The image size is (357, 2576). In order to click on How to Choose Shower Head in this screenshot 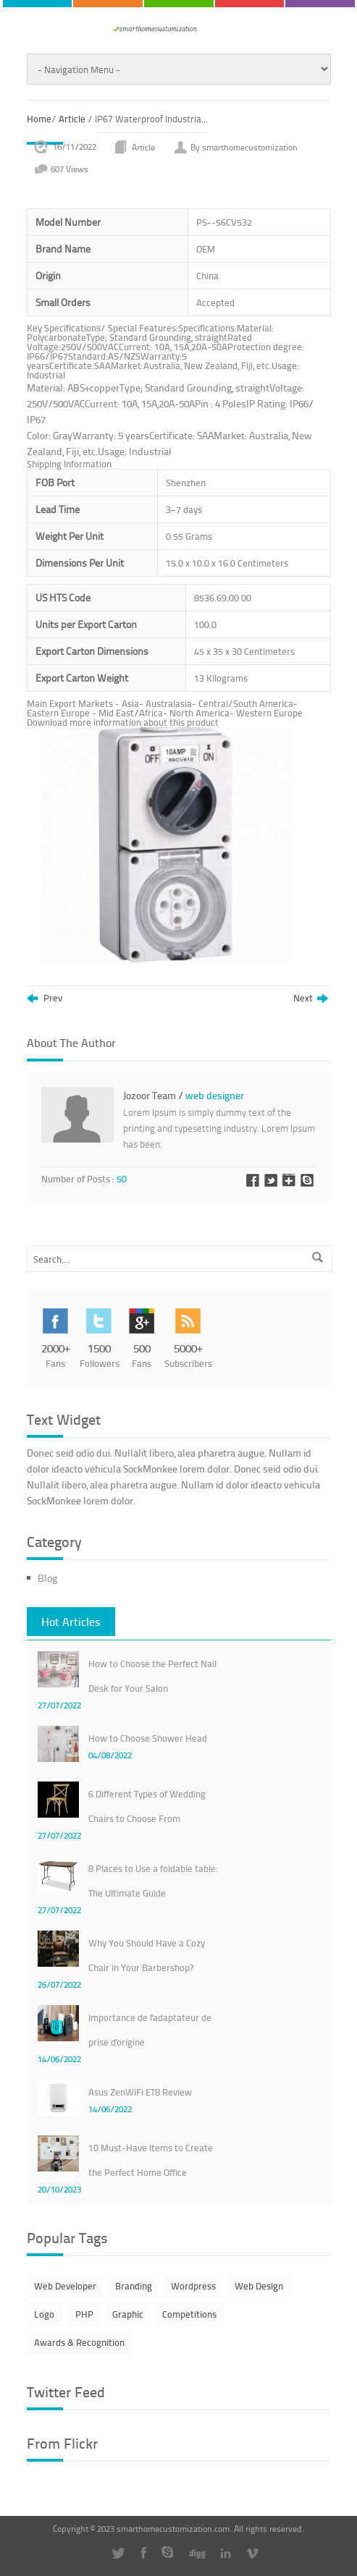, I will do `click(147, 1738)`.